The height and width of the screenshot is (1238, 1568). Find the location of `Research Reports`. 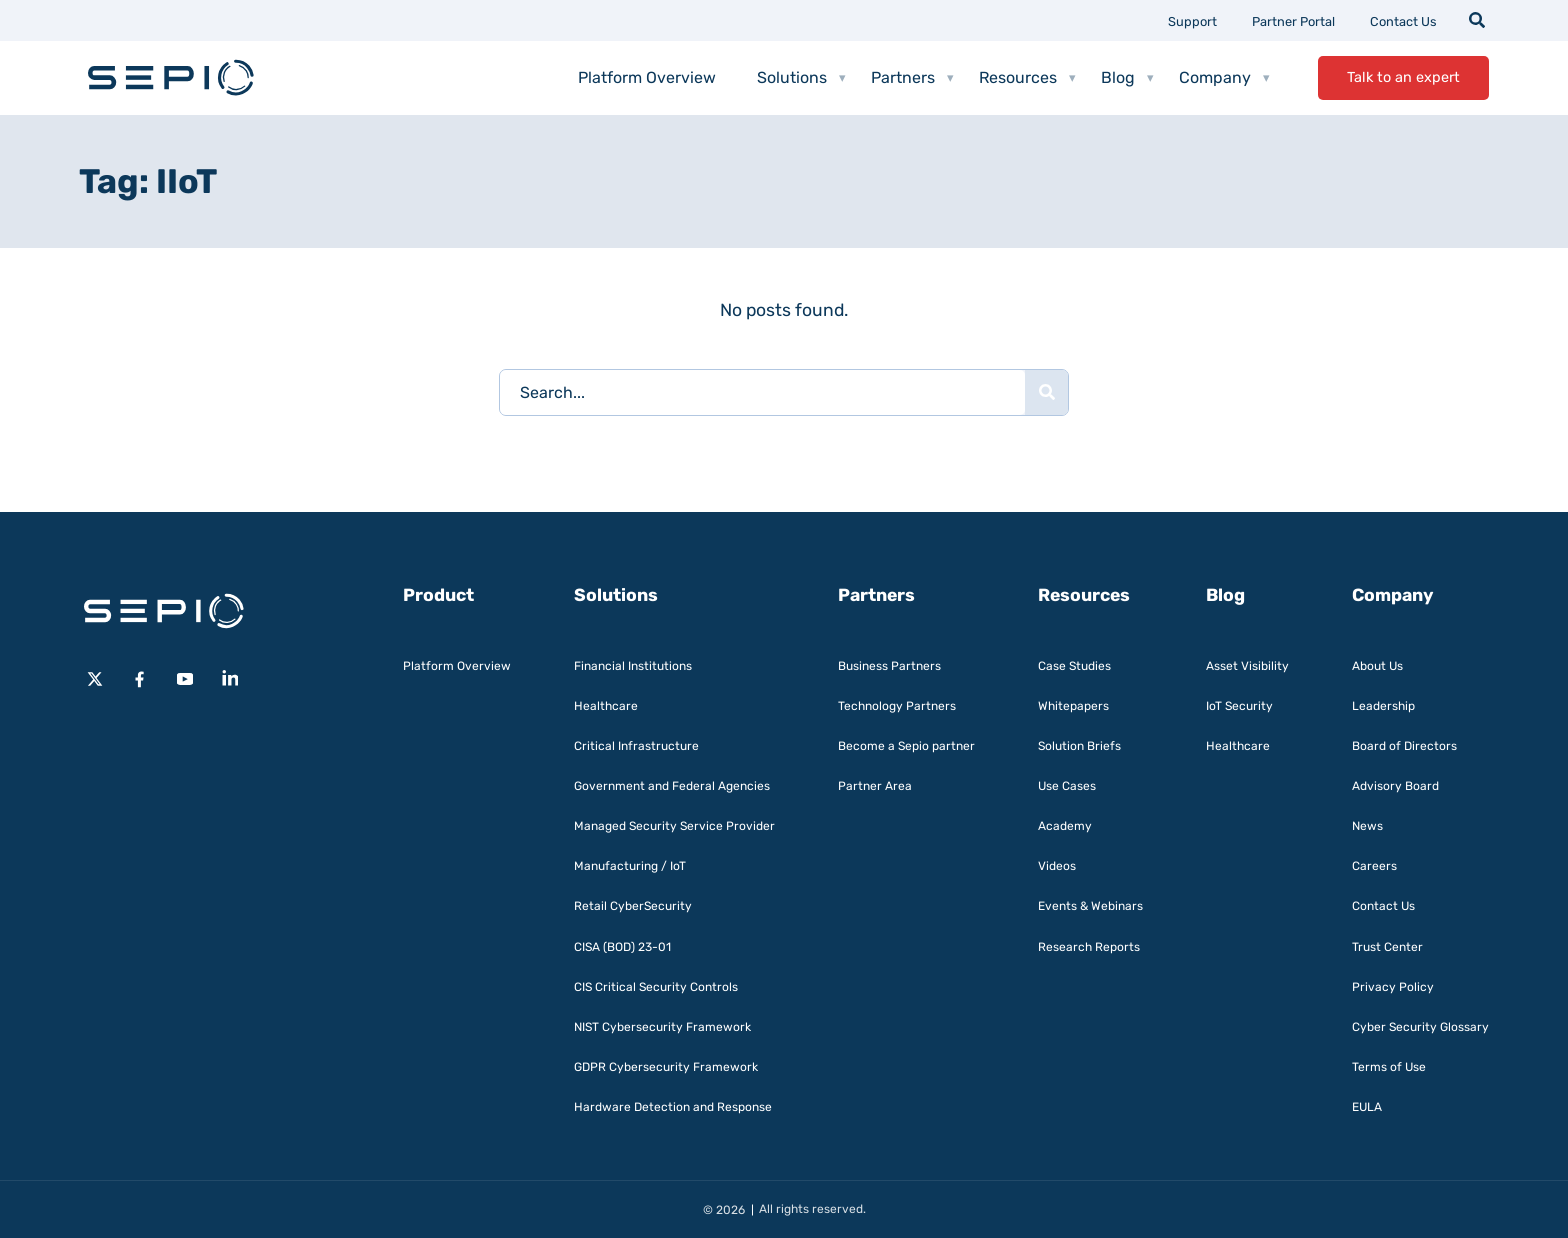

Research Reports is located at coordinates (1089, 947).